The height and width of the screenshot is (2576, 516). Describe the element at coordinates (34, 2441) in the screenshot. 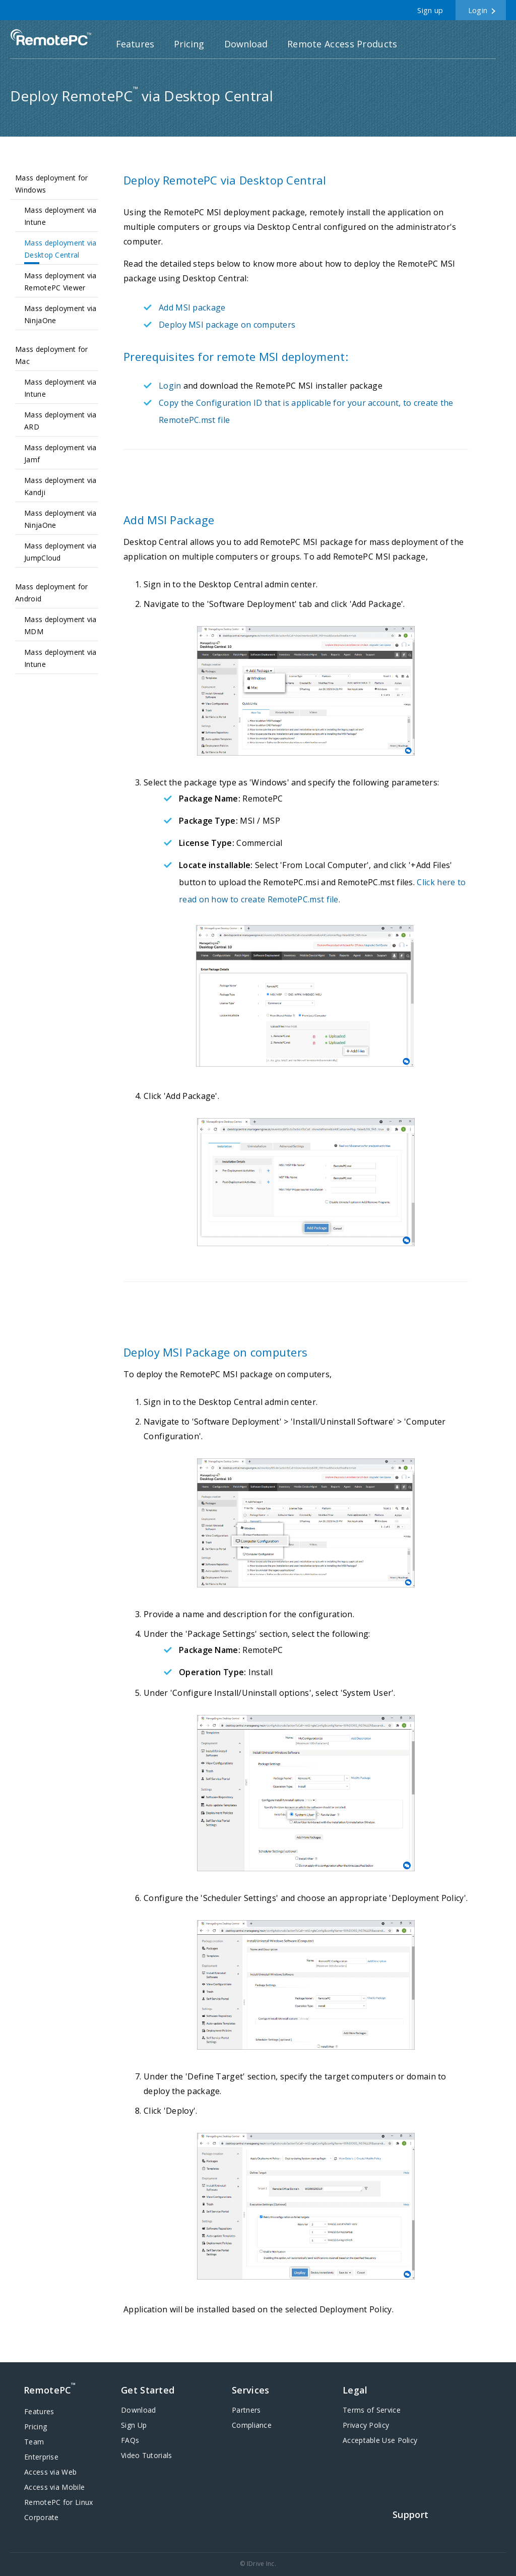

I see `Team` at that location.